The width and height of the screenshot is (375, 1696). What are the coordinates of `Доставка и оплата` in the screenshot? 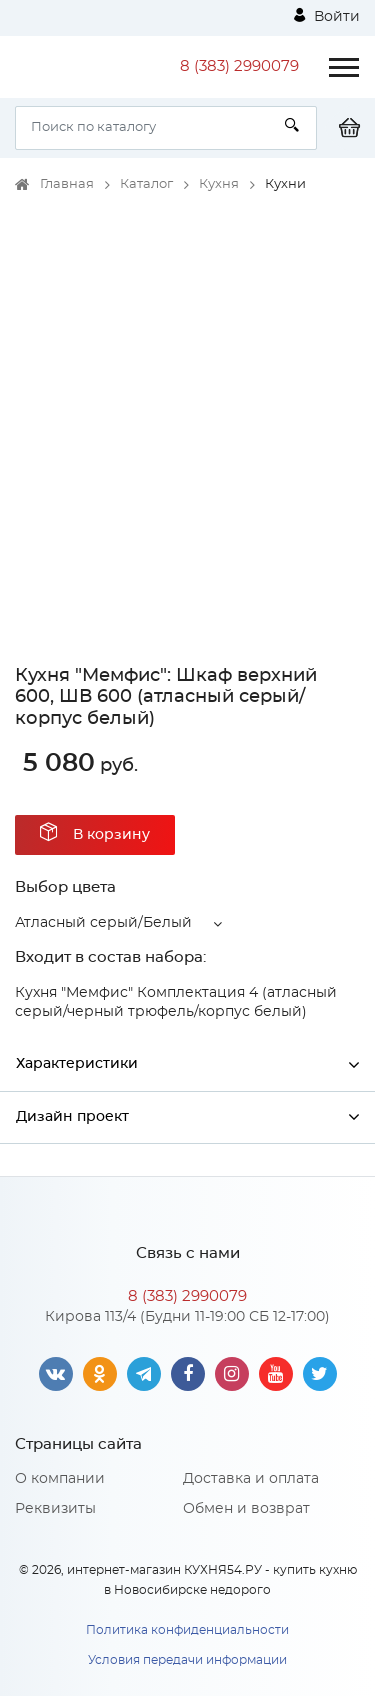 It's located at (251, 1479).